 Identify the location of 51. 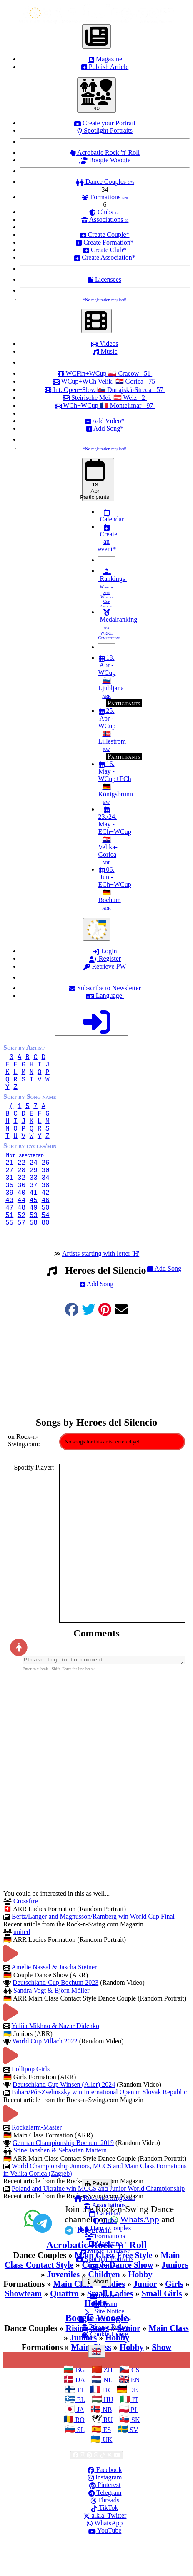
(9, 1246).